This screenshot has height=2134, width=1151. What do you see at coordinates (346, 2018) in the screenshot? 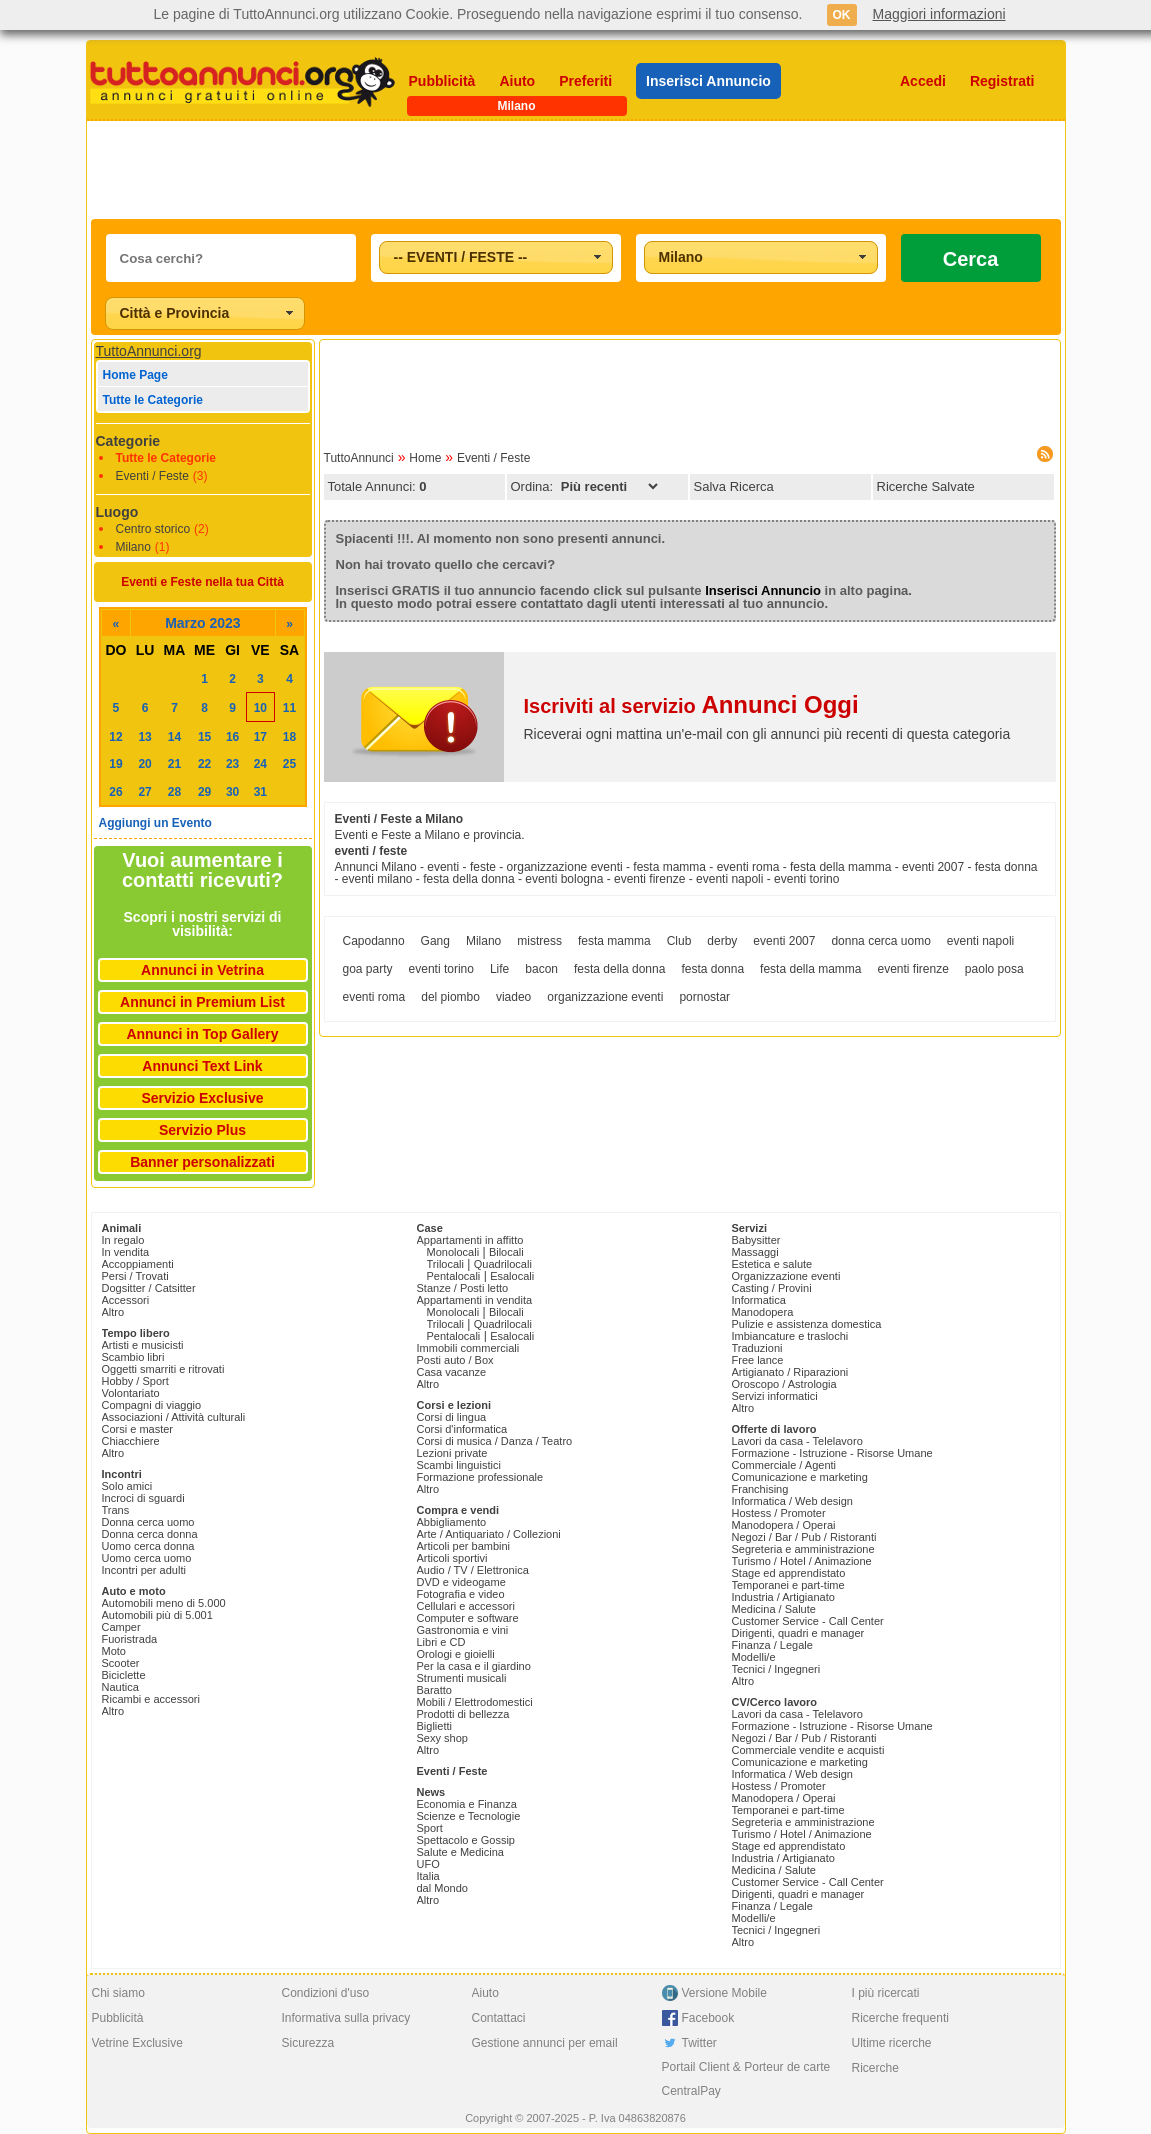
I see `Informativa sulla privacy` at bounding box center [346, 2018].